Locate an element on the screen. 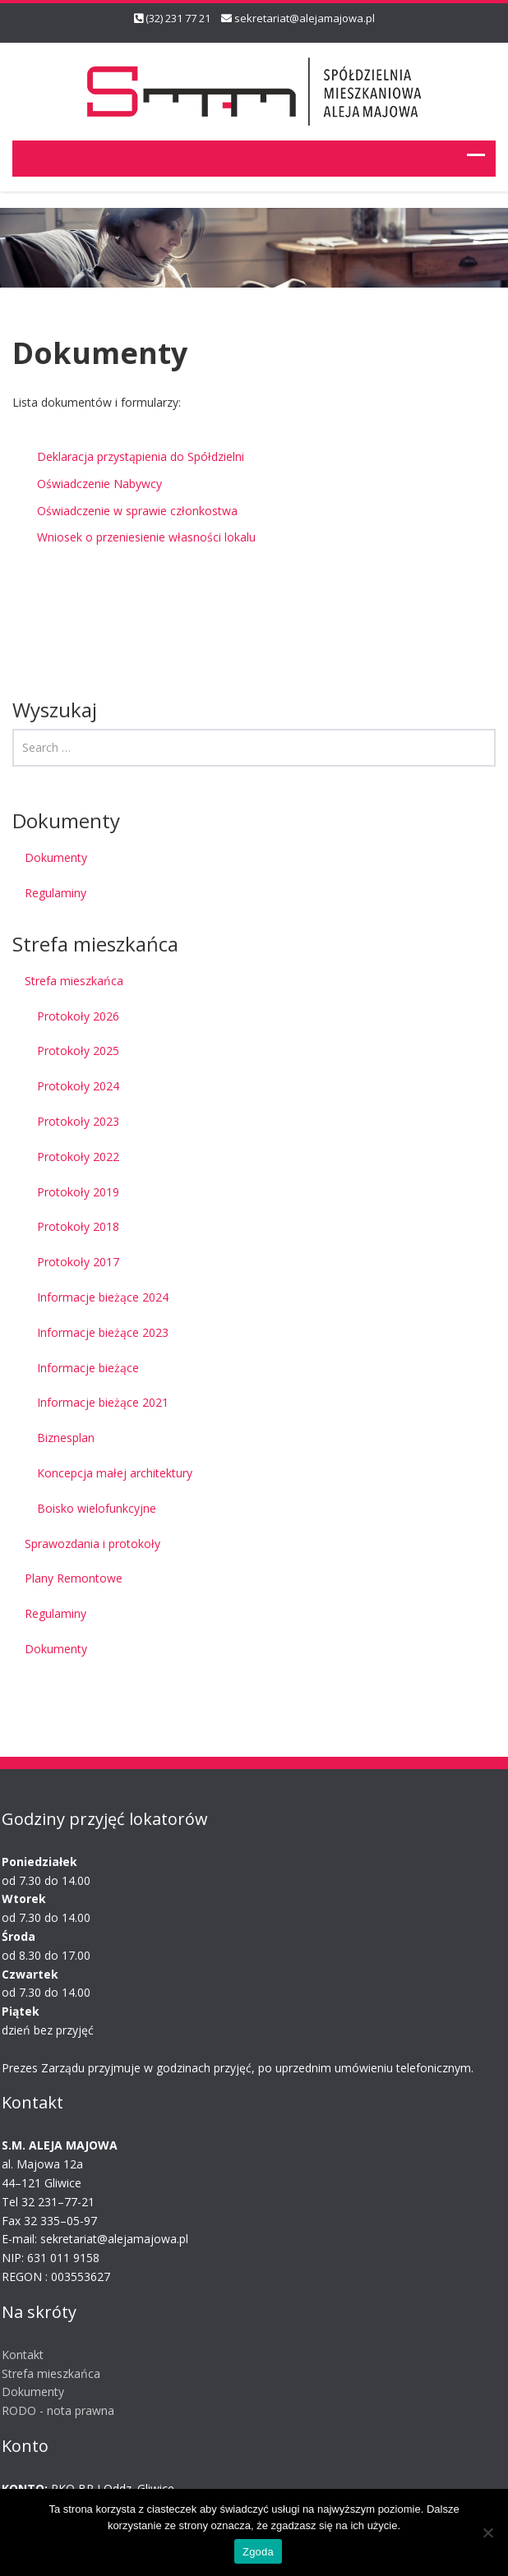  Strefa mieszkańca is located at coordinates (74, 980).